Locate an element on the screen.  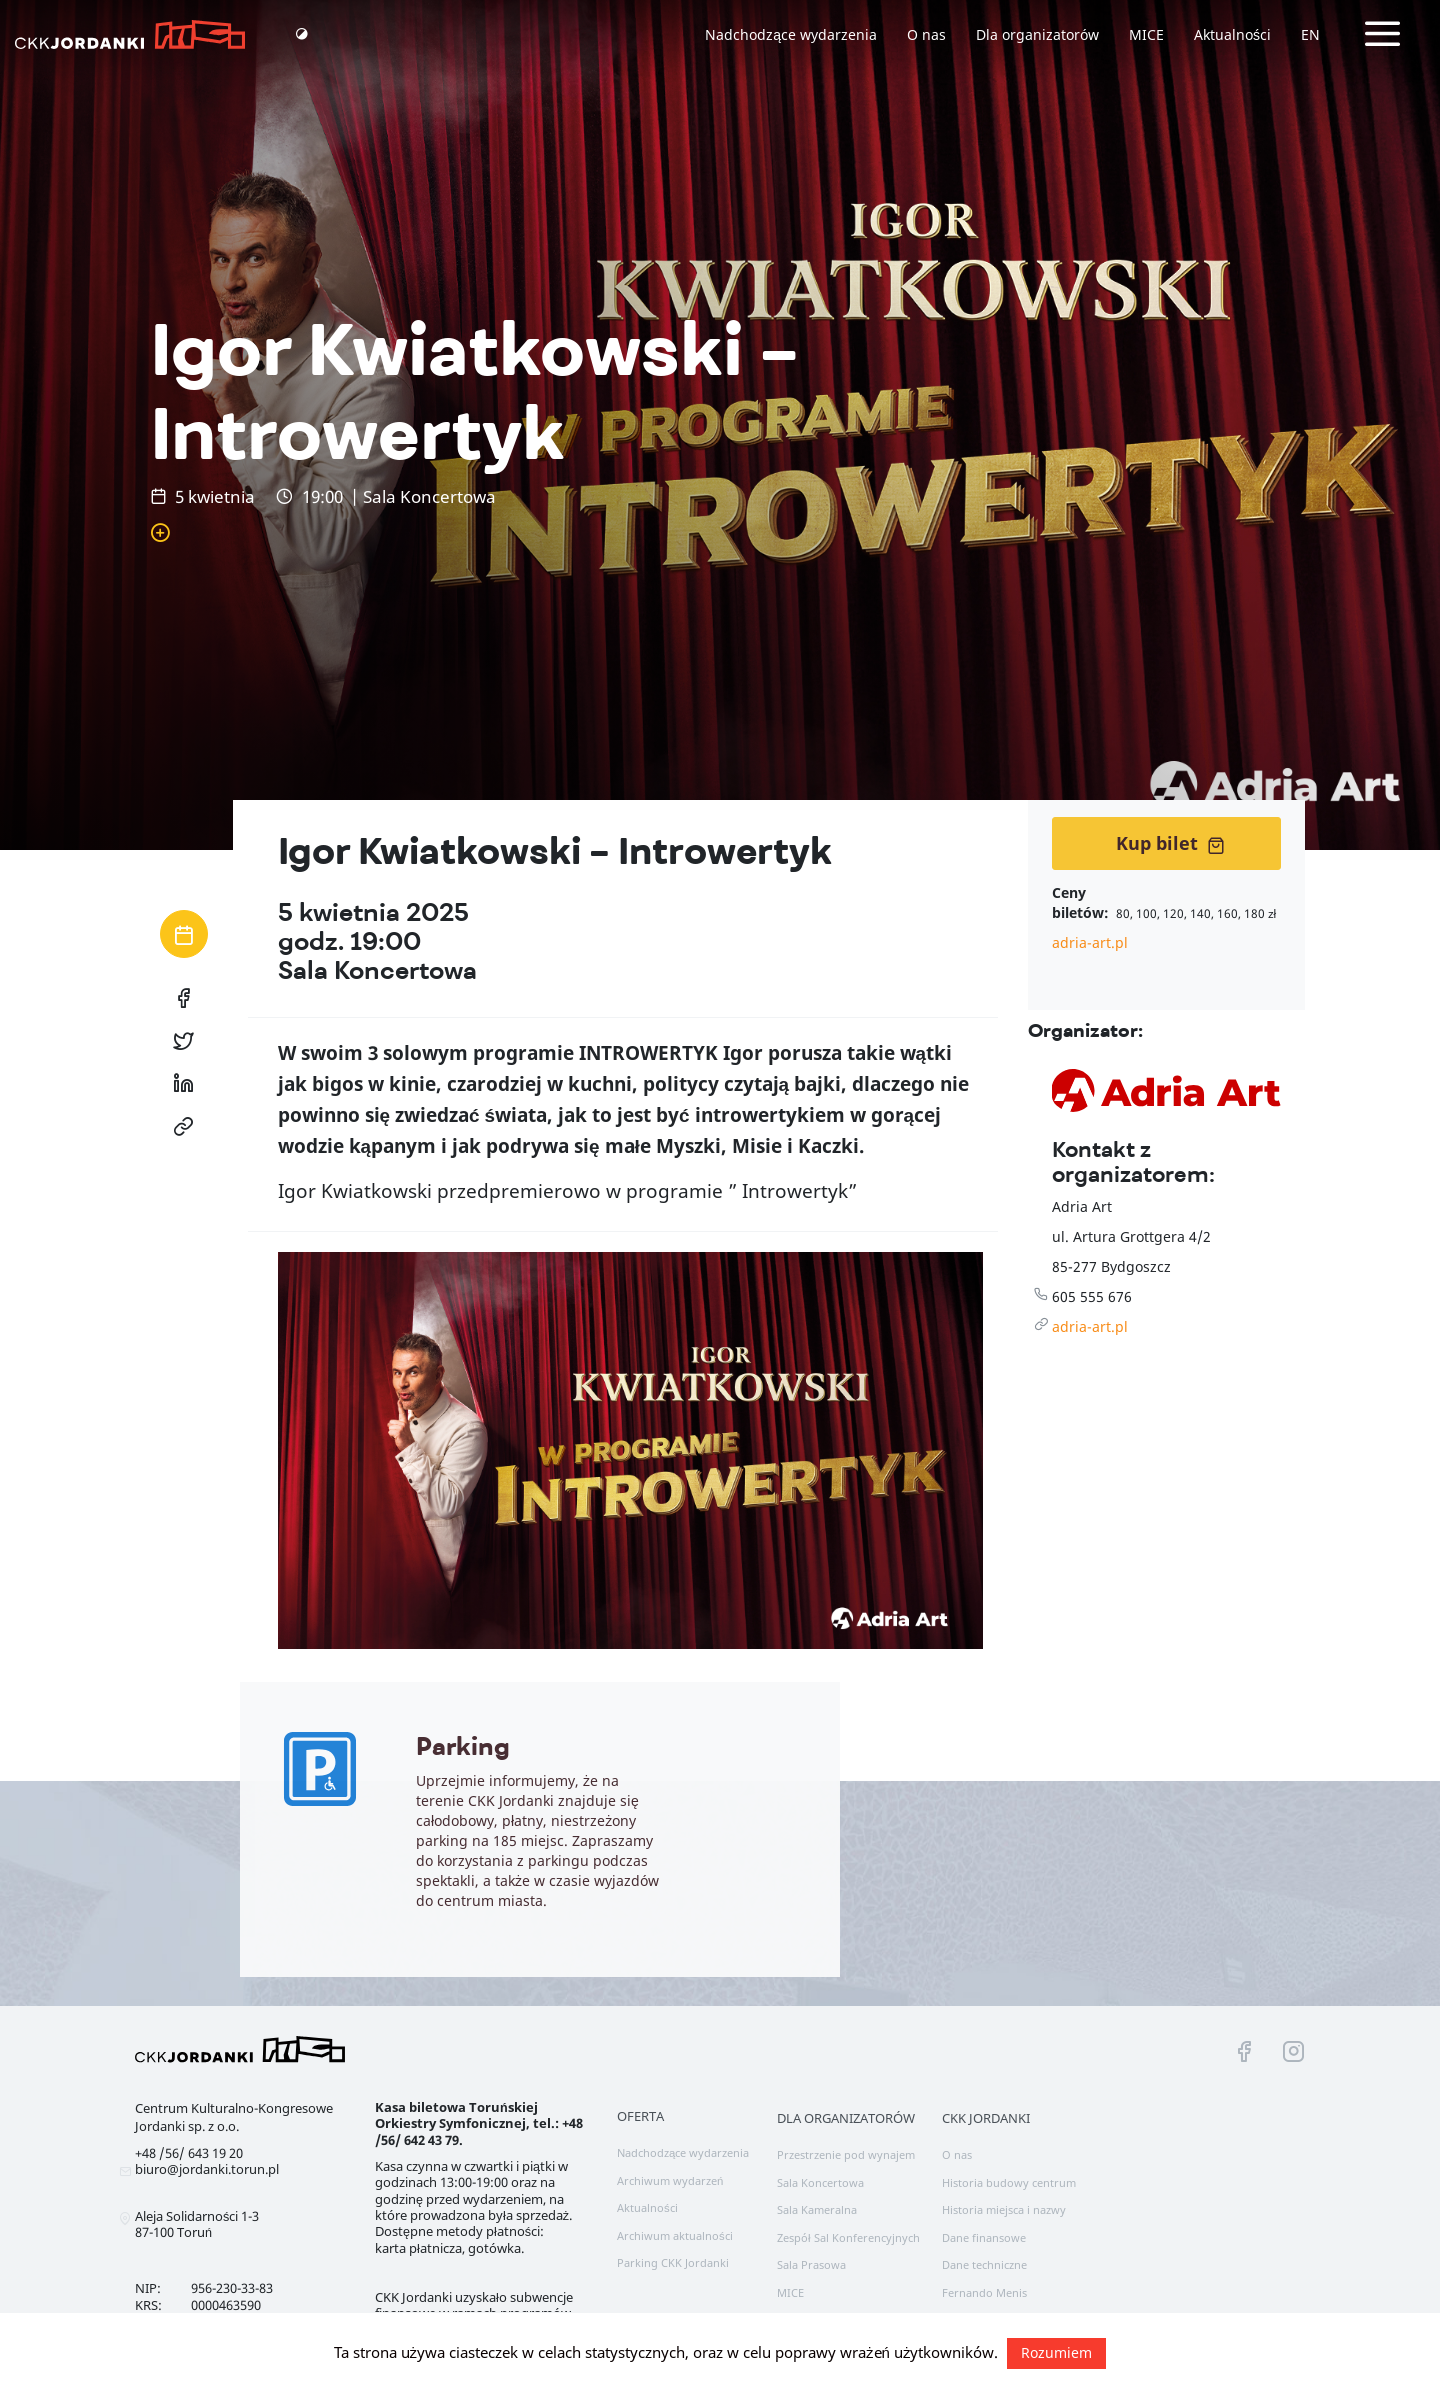
Zespół Sal Konferencyjnych is located at coordinates (848, 2237).